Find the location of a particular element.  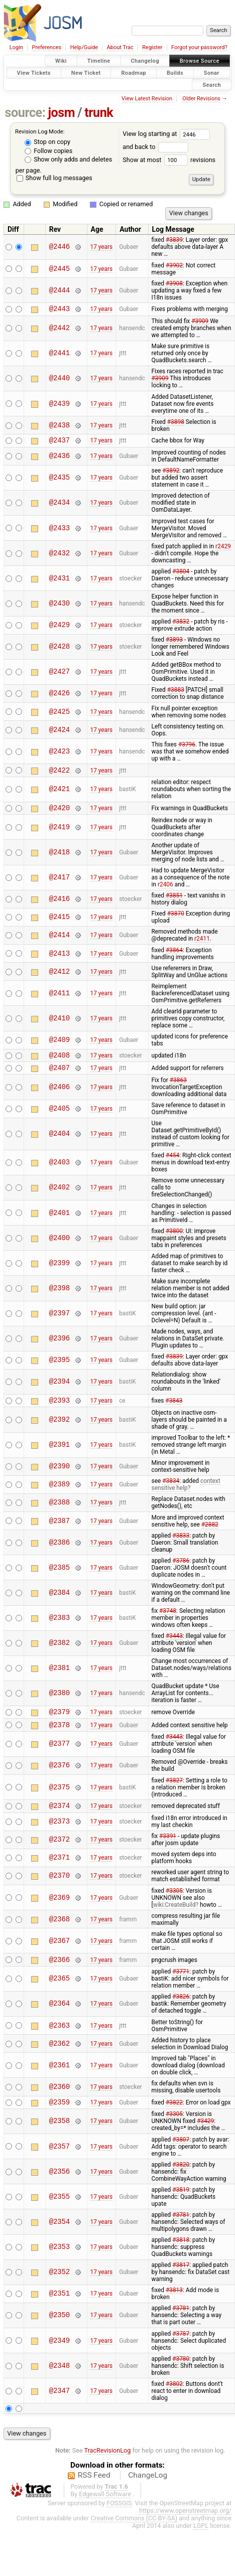

#3819 is located at coordinates (180, 2207).